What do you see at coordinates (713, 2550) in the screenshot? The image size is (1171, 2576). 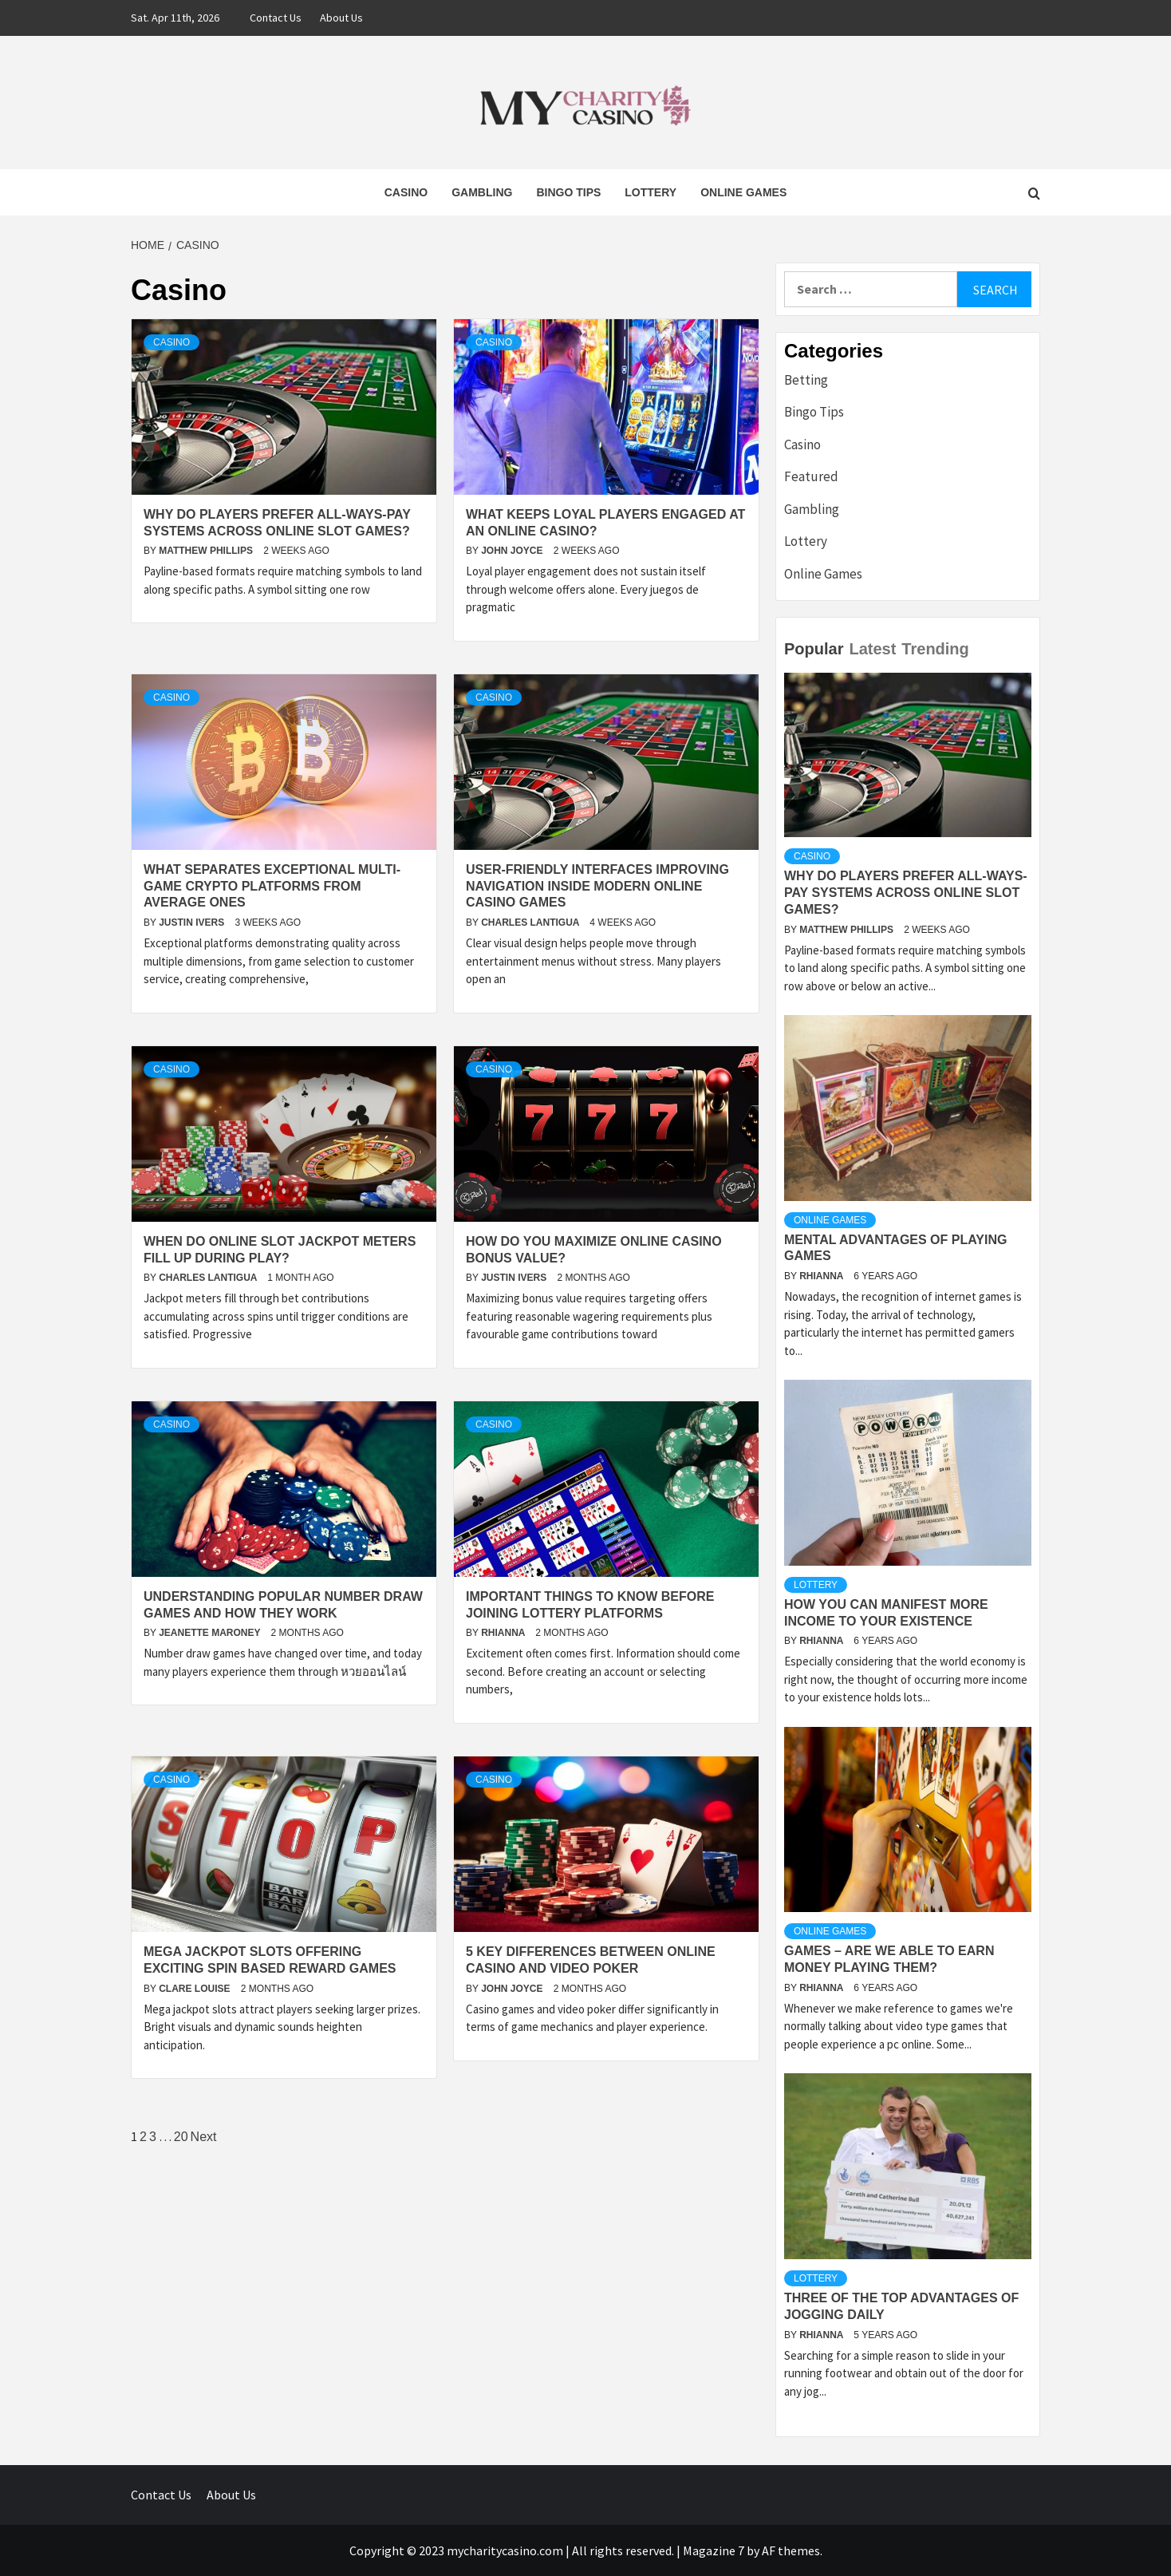 I see `Magazine 7` at bounding box center [713, 2550].